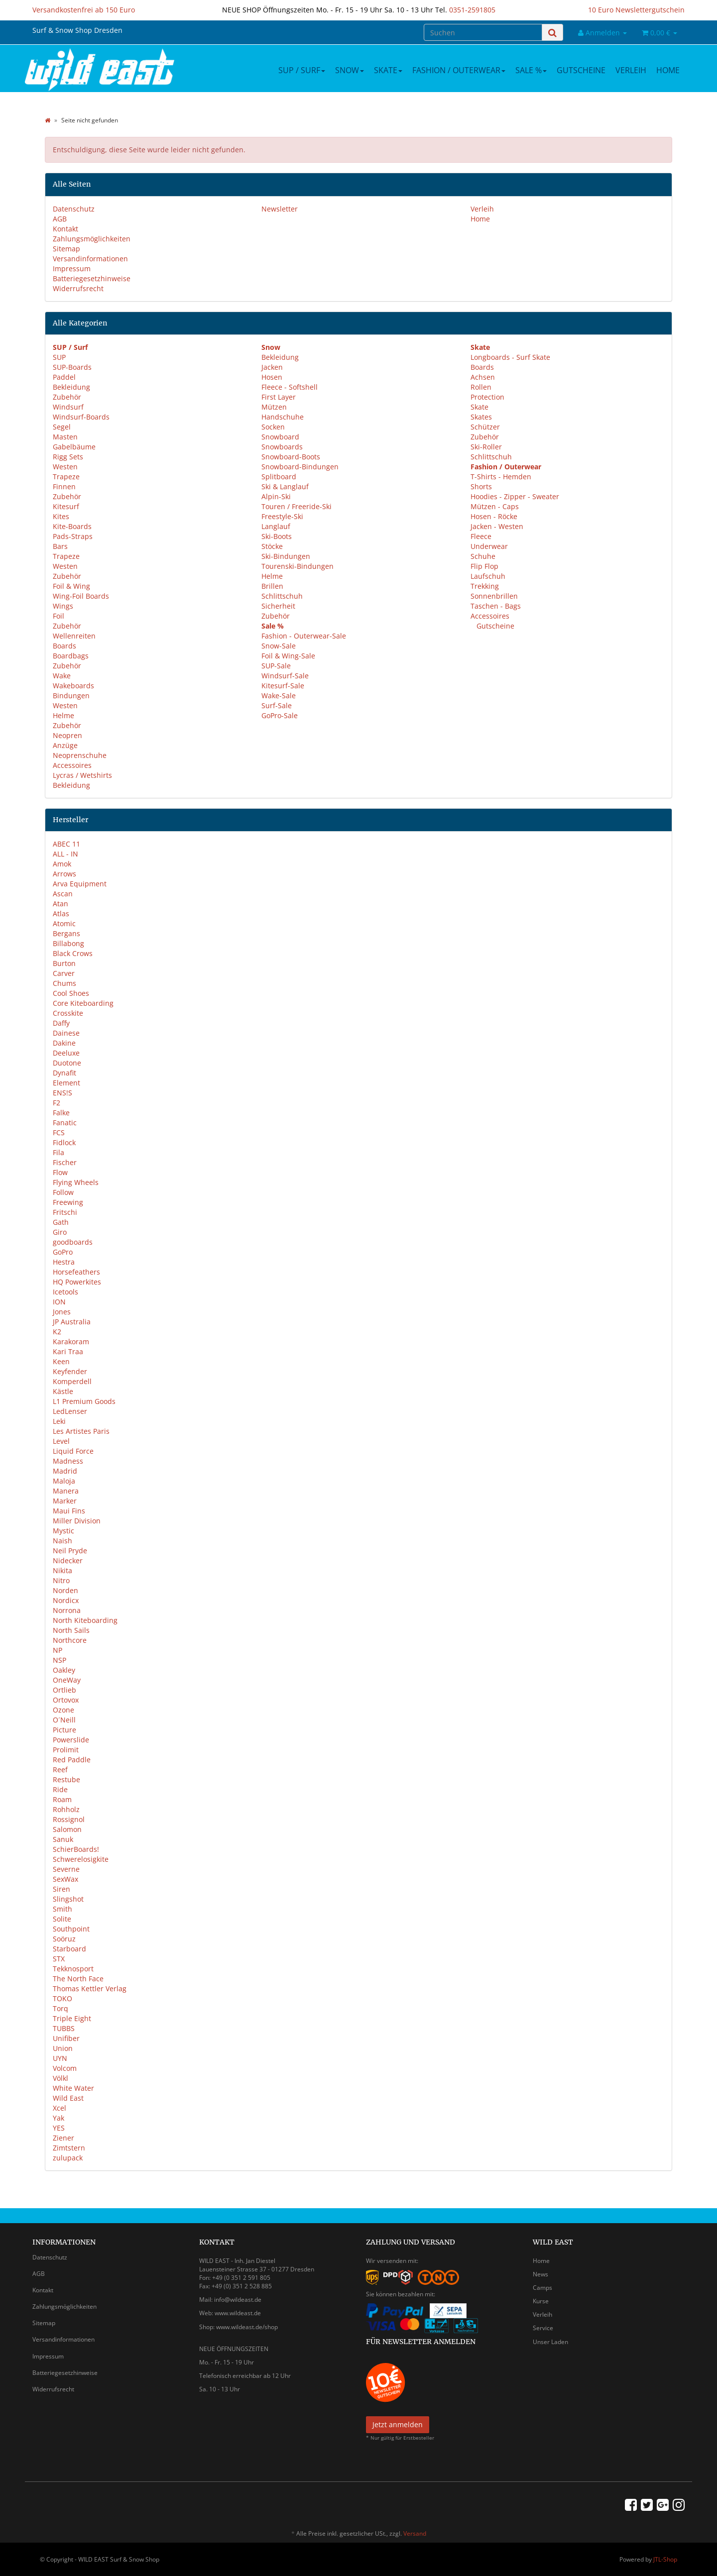 This screenshot has height=2576, width=717. Describe the element at coordinates (271, 377) in the screenshot. I see `Hosen` at that location.